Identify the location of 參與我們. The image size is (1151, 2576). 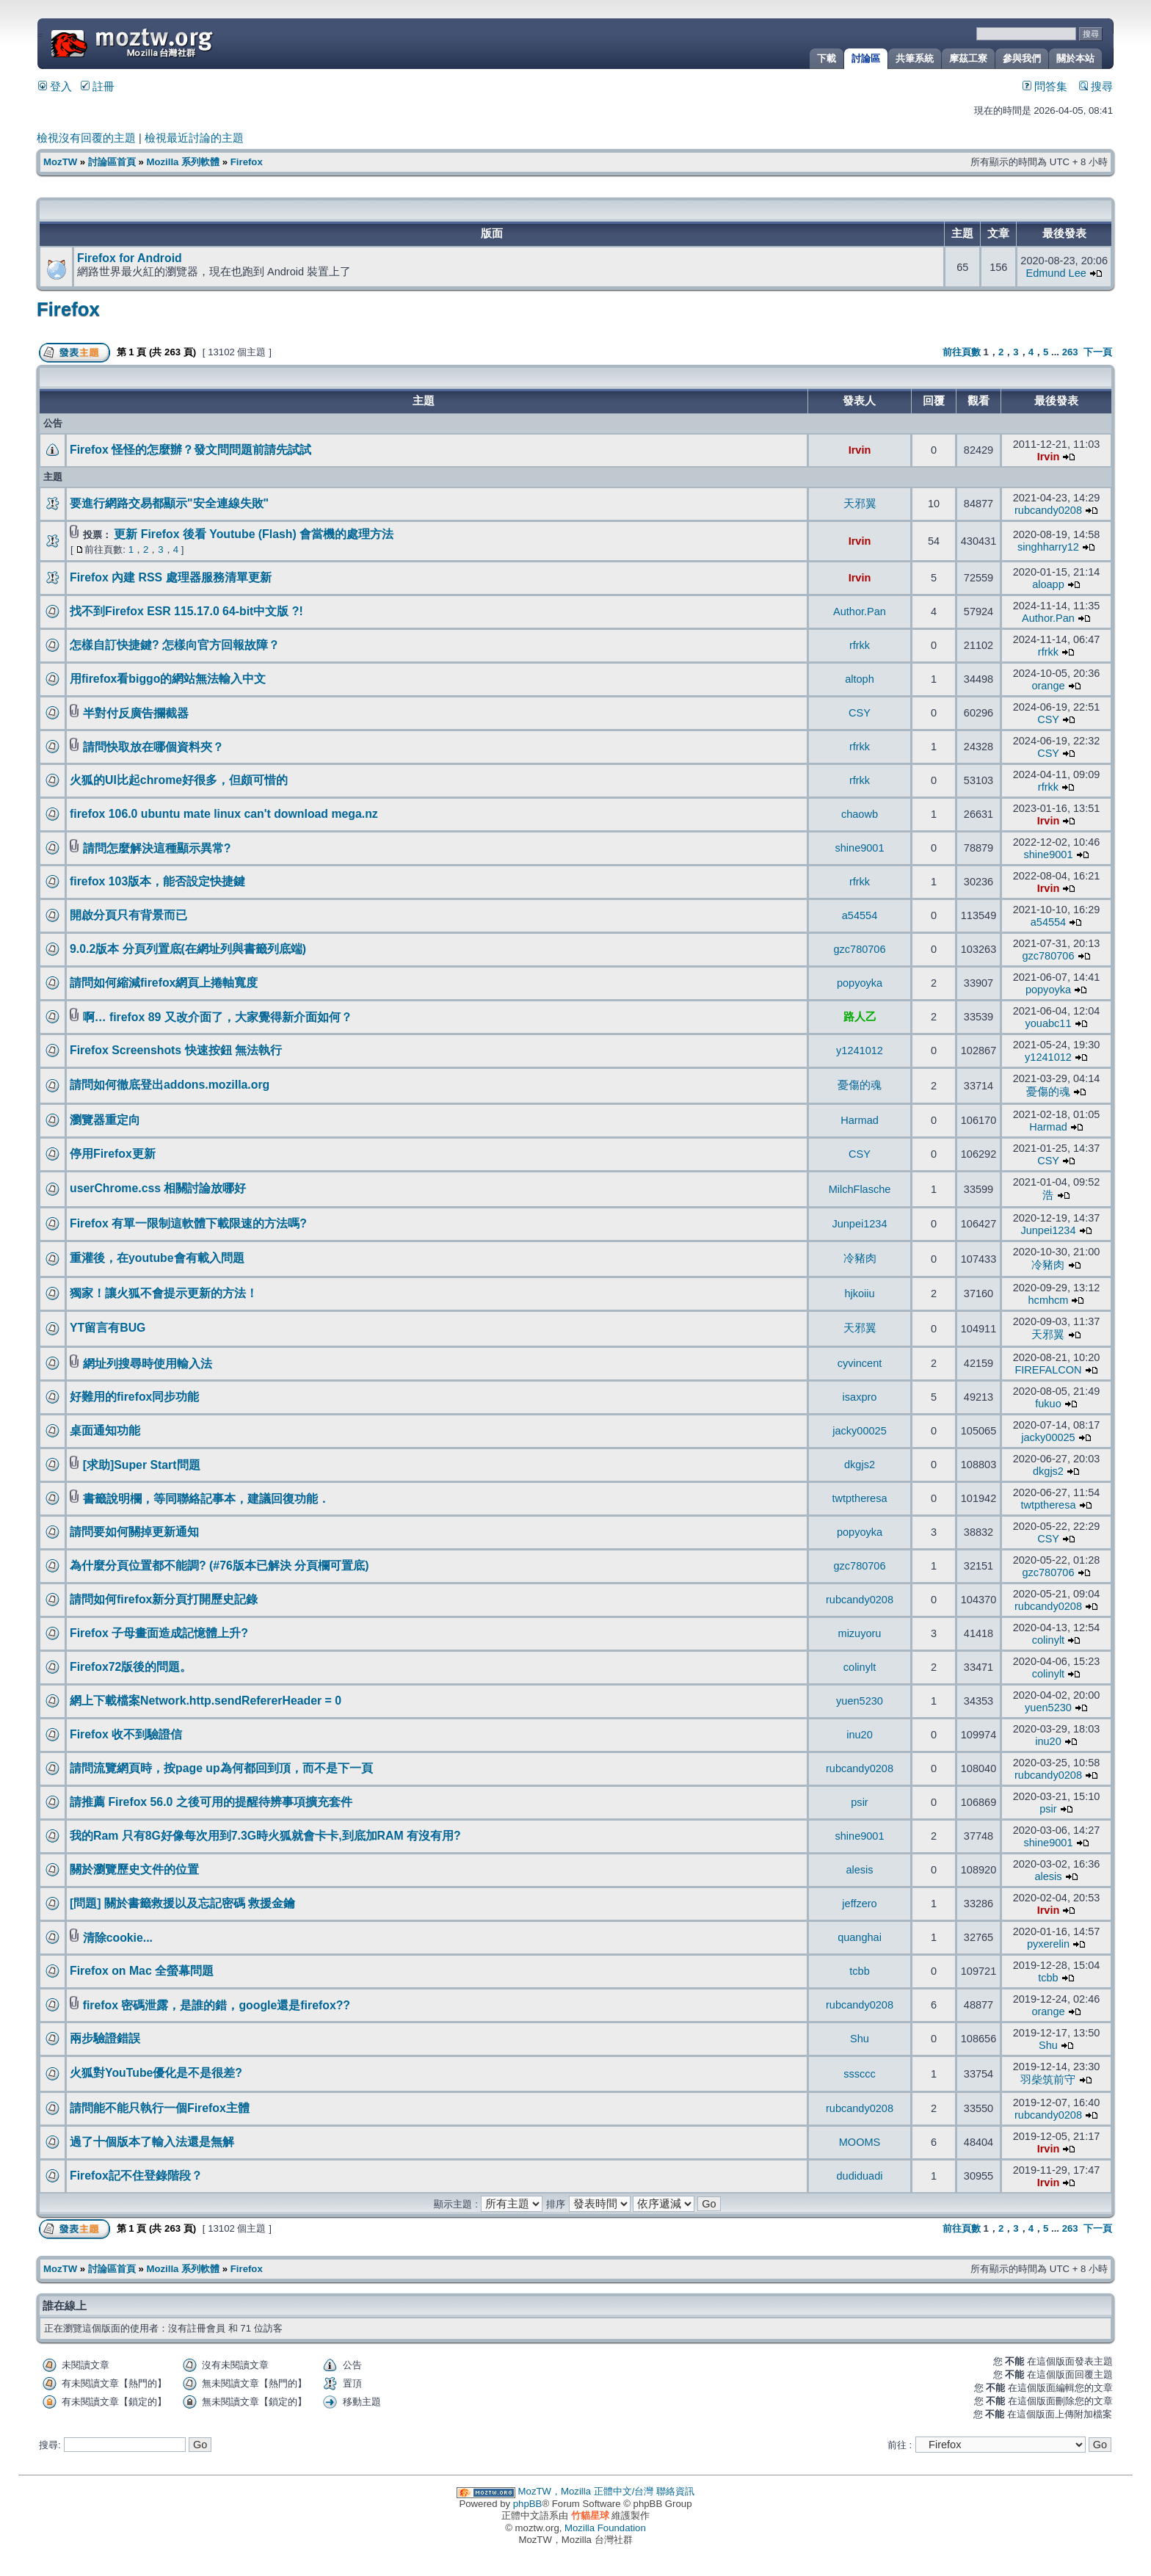
(1022, 58).